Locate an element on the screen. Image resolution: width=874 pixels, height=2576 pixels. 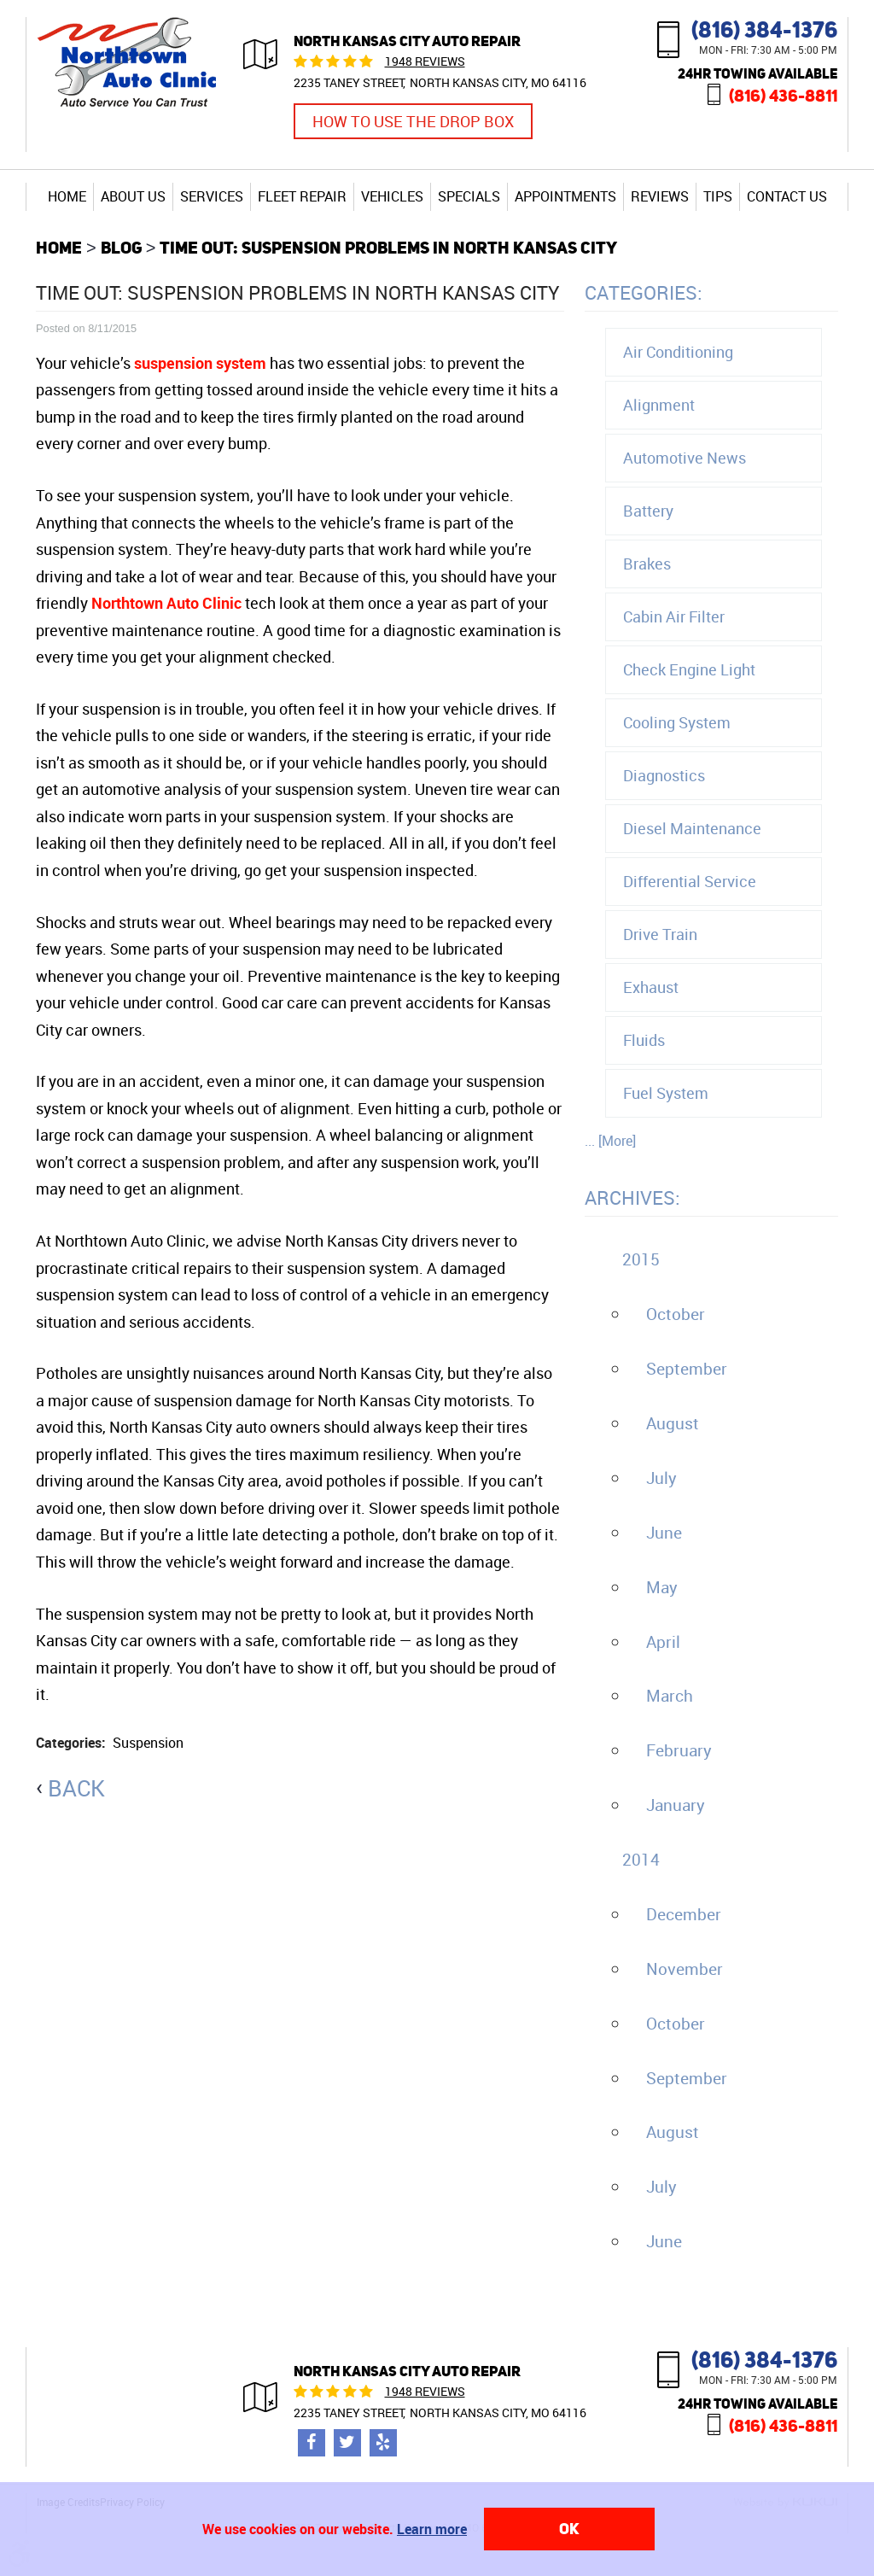
Facebook is located at coordinates (311, 2442).